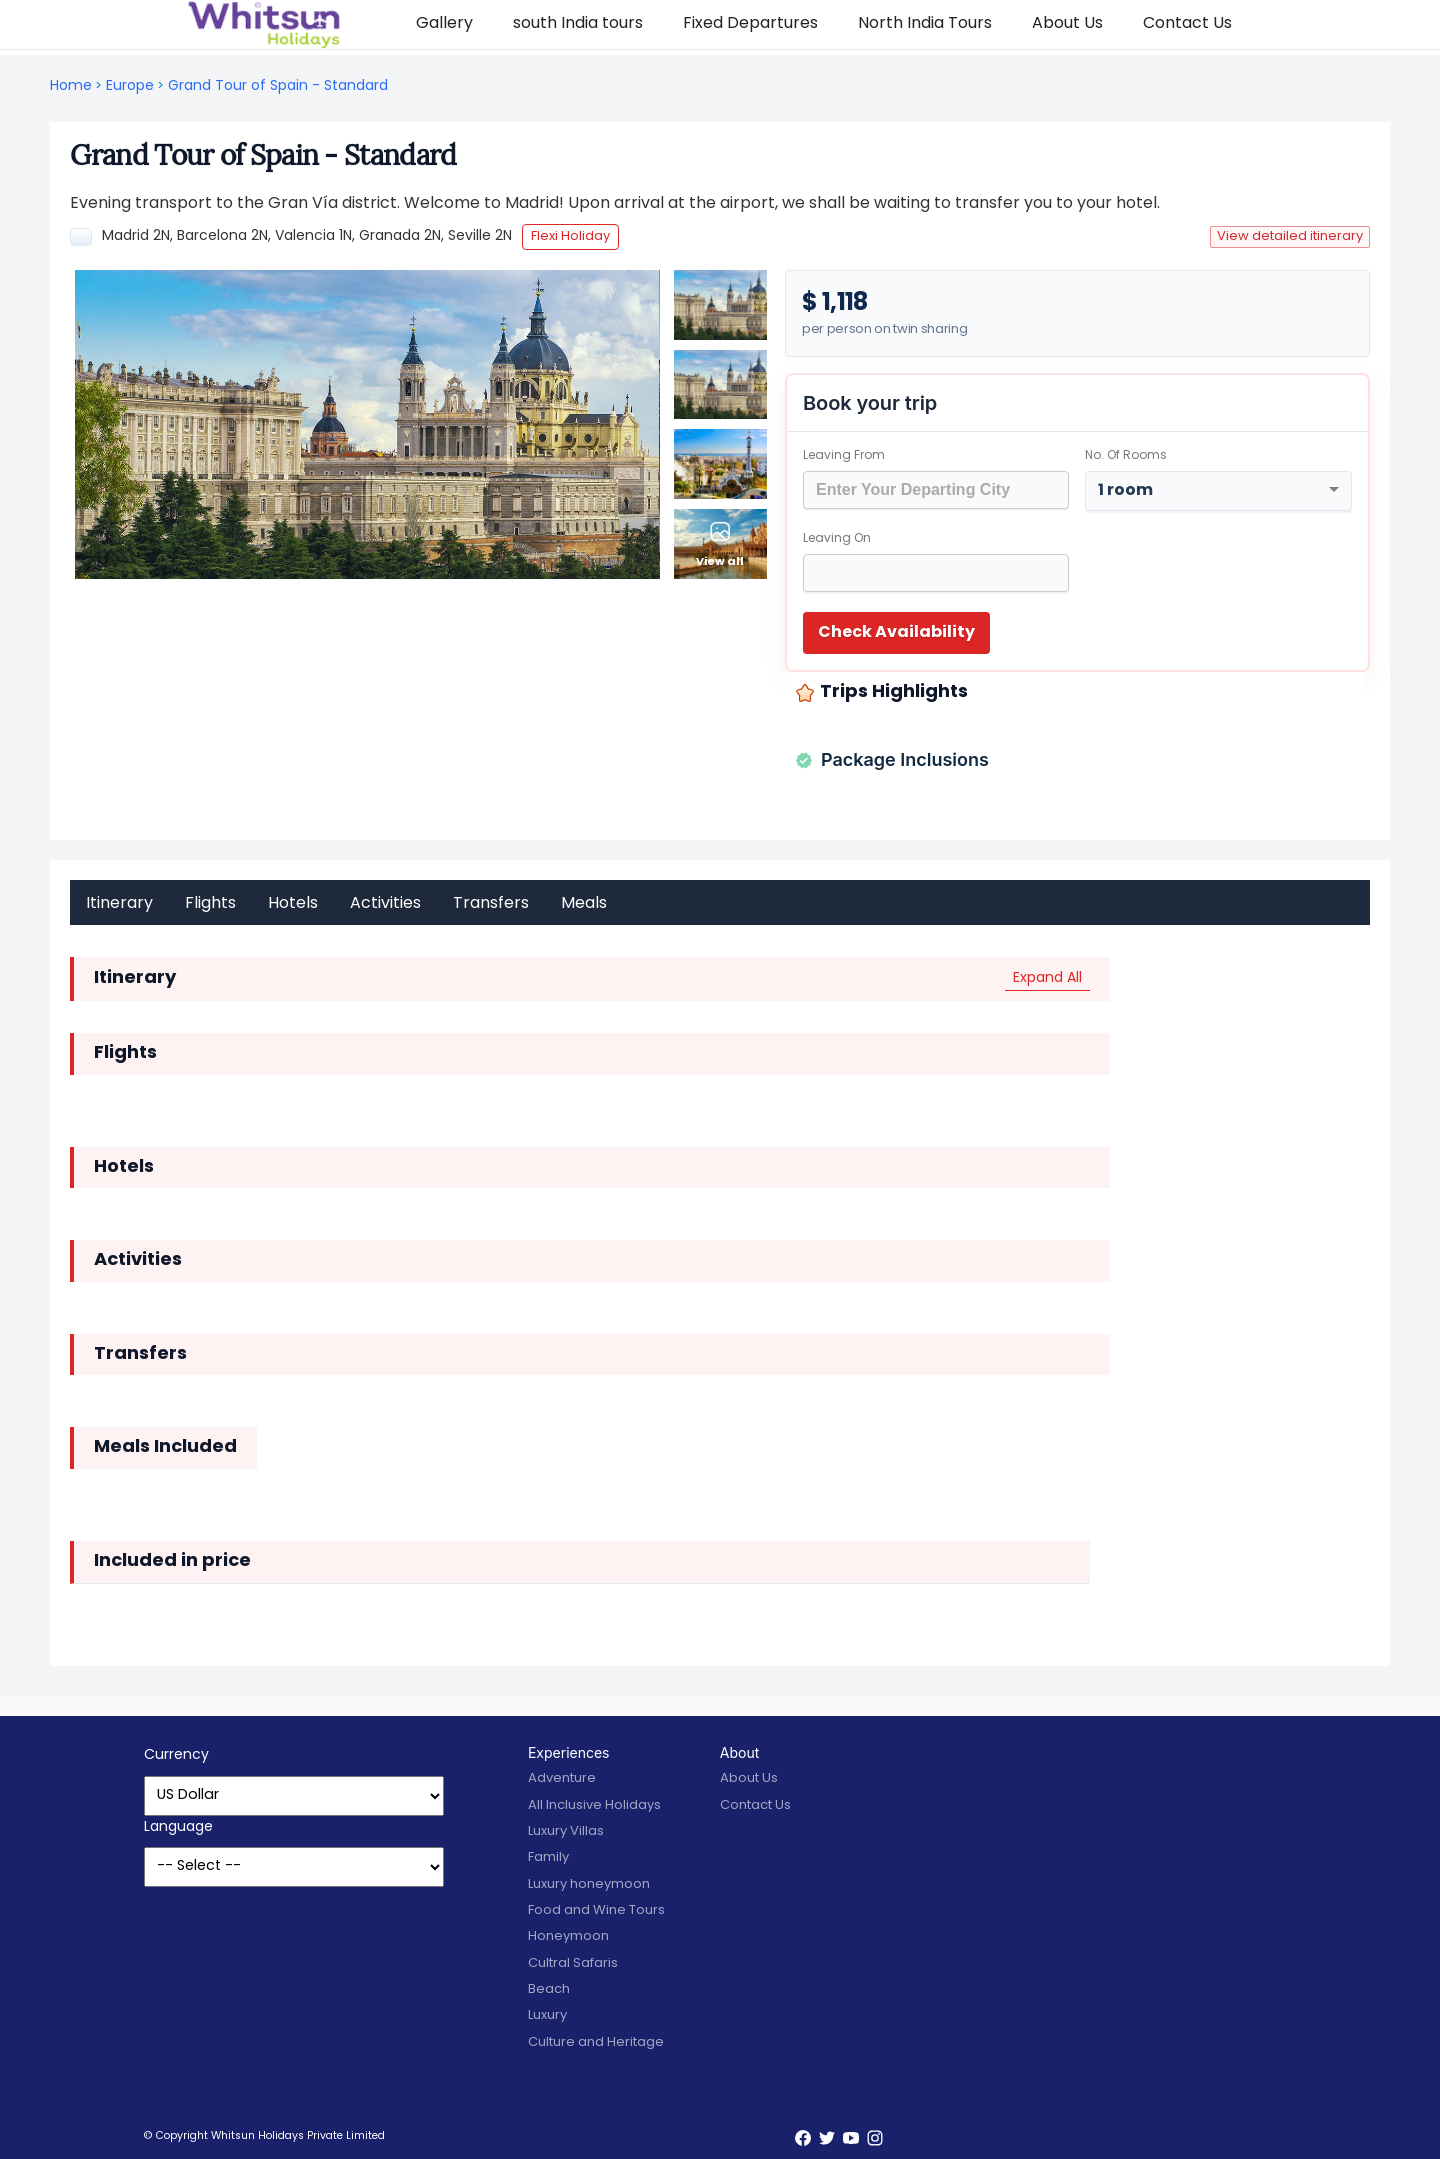  I want to click on North India Tours, so click(925, 24).